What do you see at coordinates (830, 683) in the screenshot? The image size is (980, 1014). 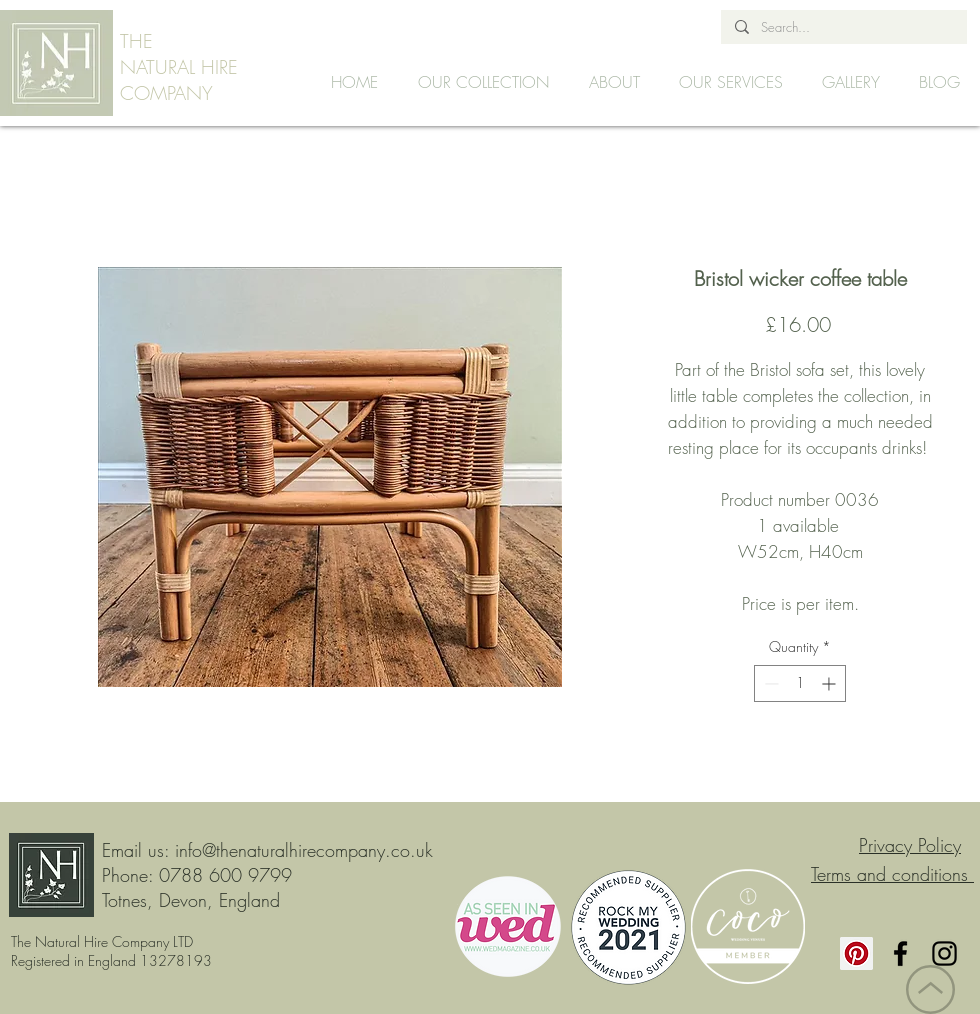 I see `[Increment]` at bounding box center [830, 683].